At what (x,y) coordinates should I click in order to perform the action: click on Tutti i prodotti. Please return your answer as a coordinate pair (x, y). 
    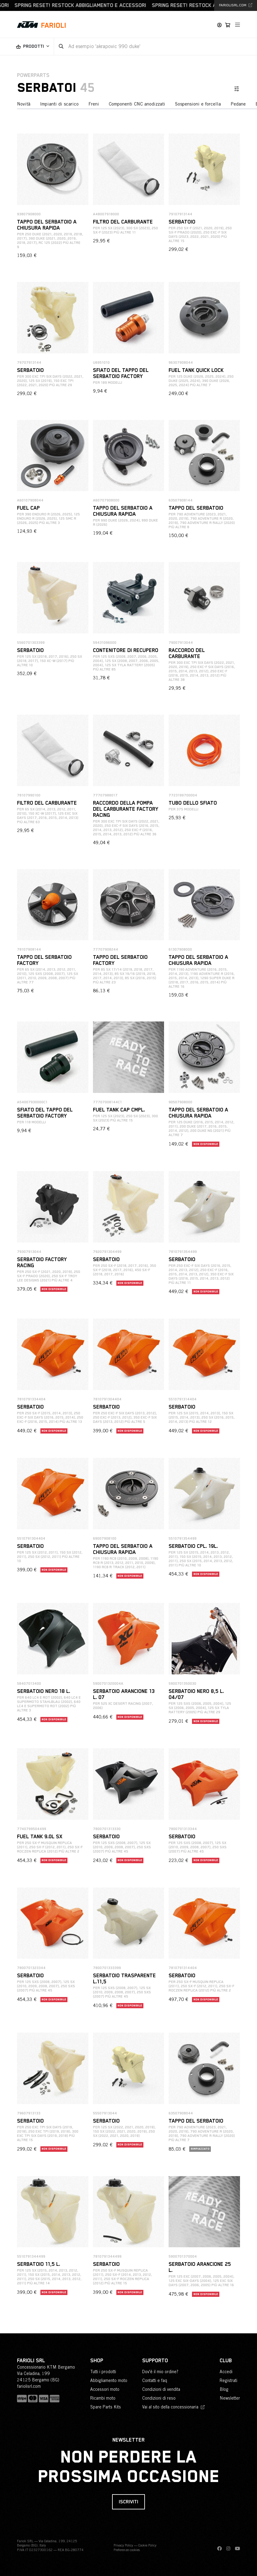
    Looking at the image, I should click on (103, 2371).